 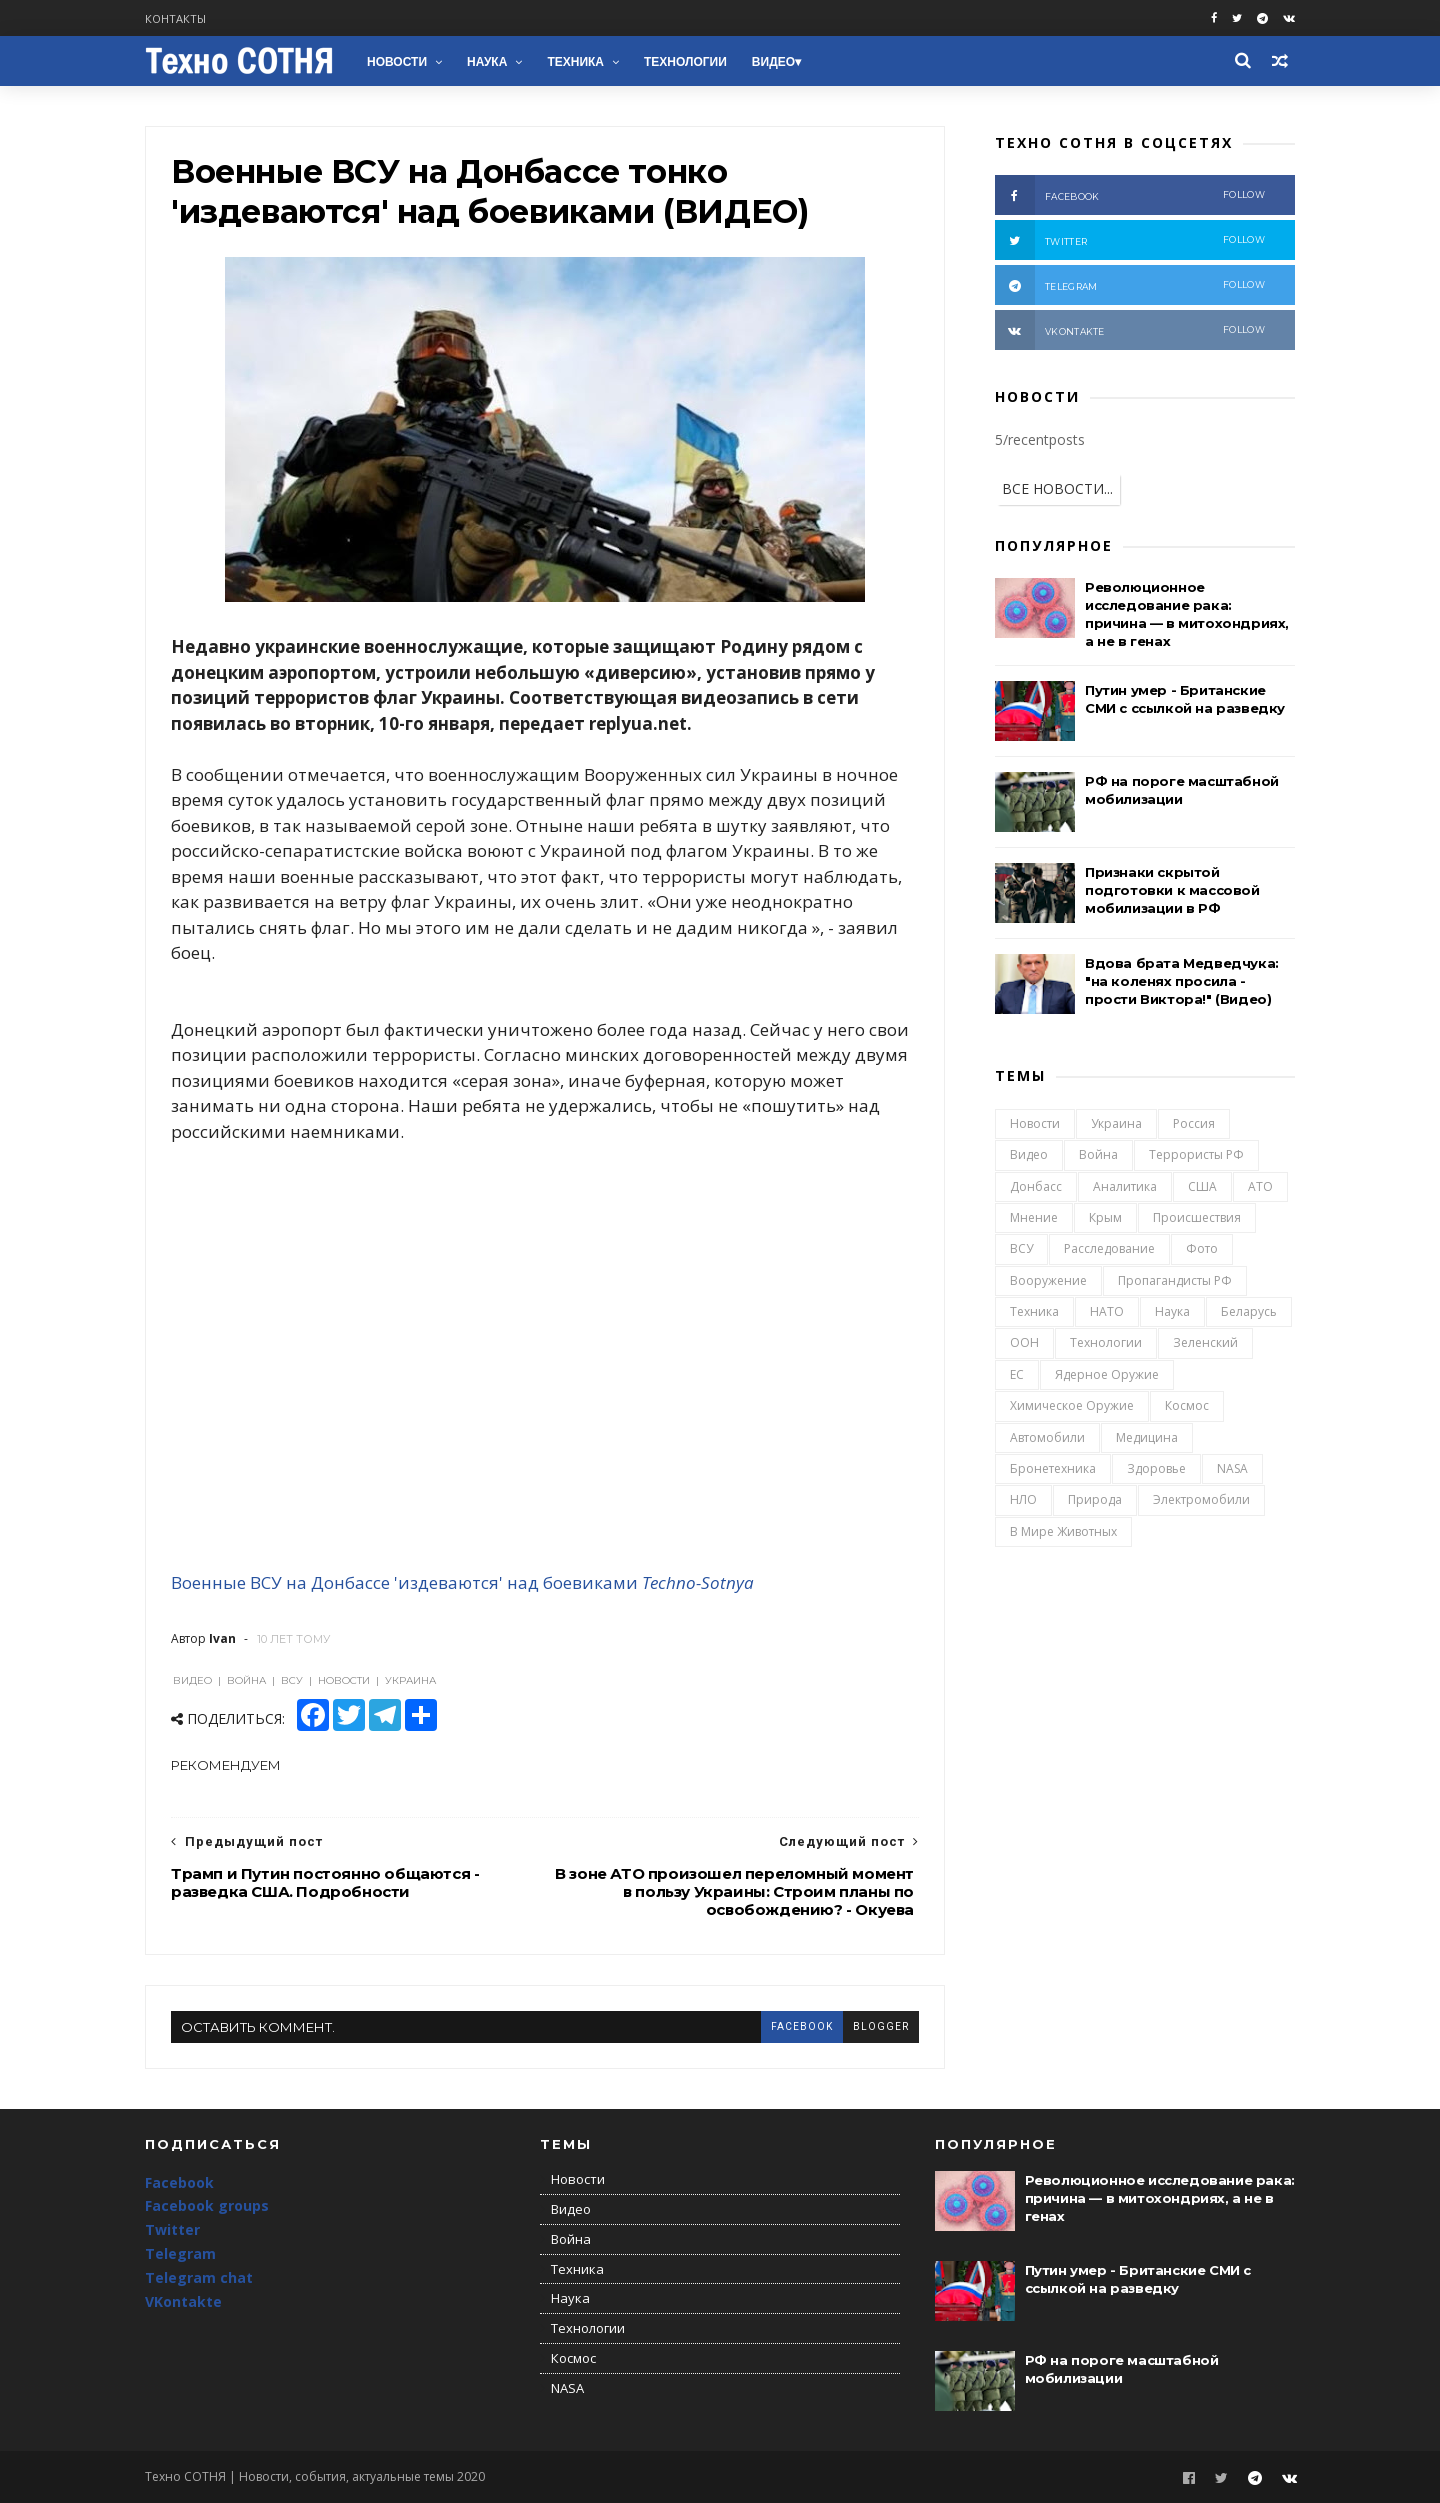 What do you see at coordinates (179, 2182) in the screenshot?
I see `Facebook` at bounding box center [179, 2182].